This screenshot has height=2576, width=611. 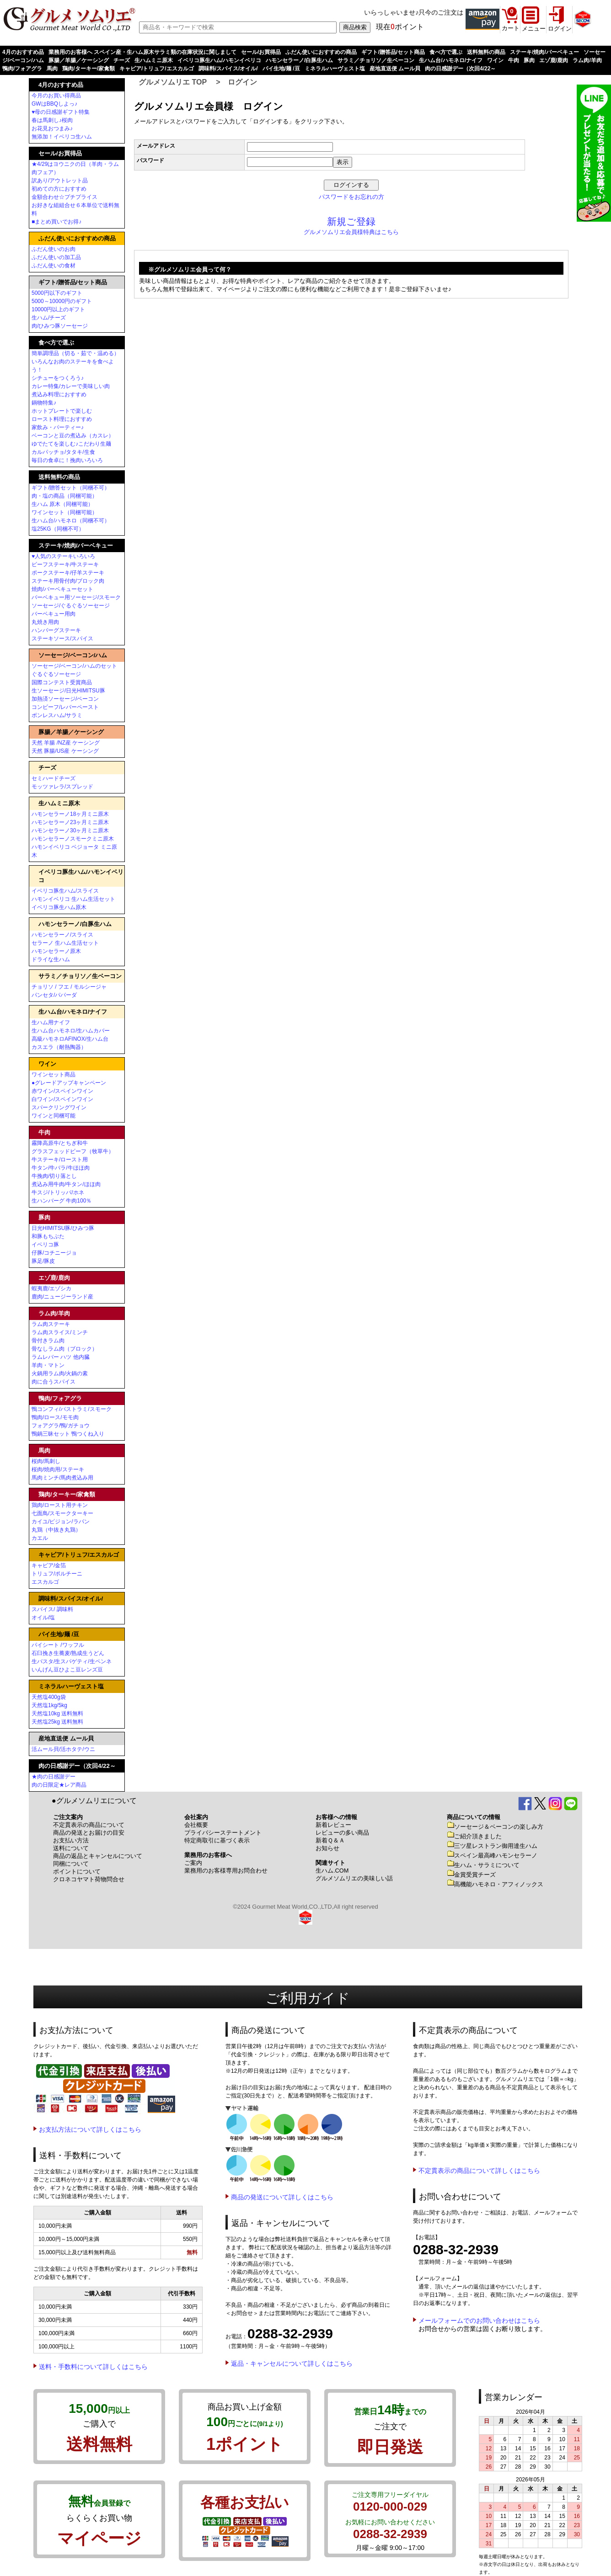 I want to click on 天然塩400g袋, so click(x=49, y=1697).